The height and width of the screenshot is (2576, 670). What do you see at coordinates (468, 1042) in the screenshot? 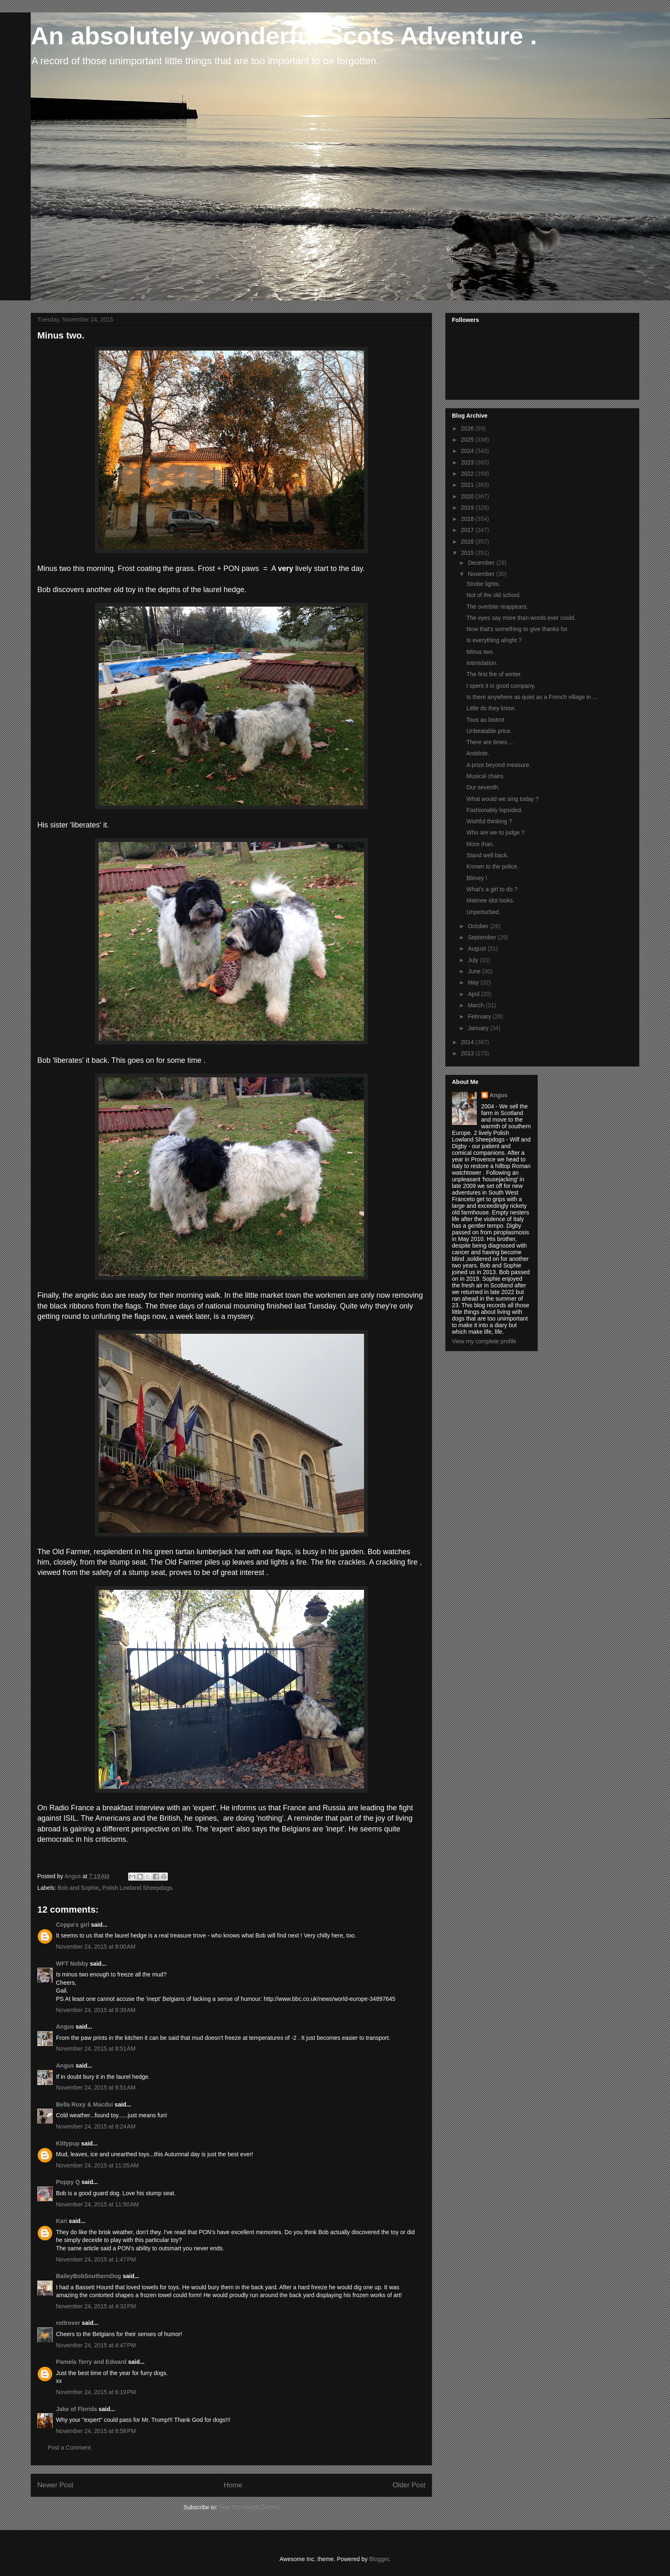
I see `2014` at bounding box center [468, 1042].